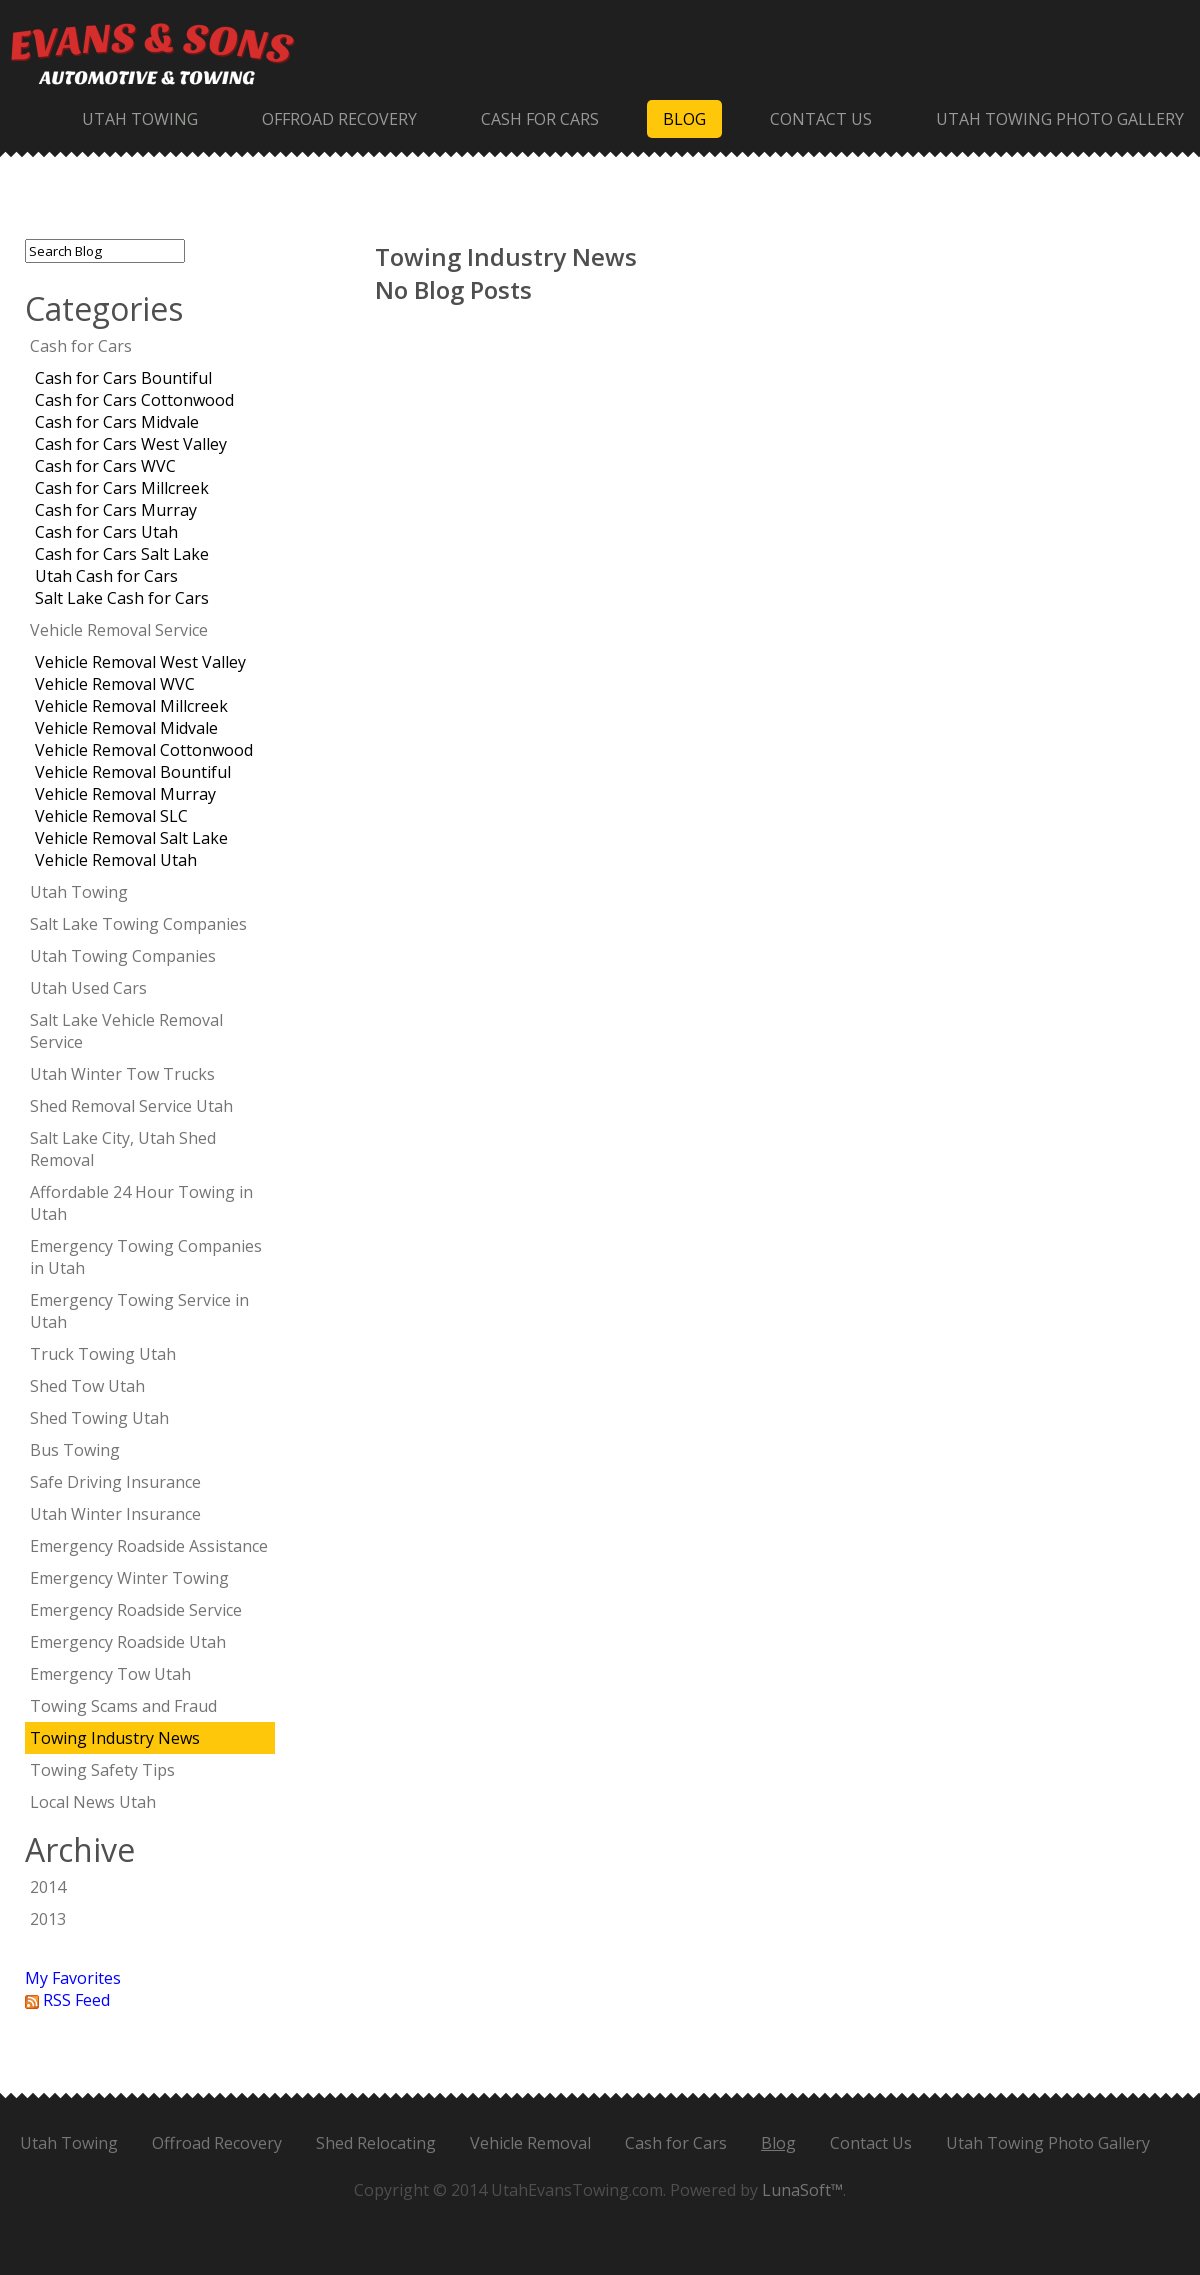 The width and height of the screenshot is (1200, 2275). What do you see at coordinates (821, 119) in the screenshot?
I see `Contact Us` at bounding box center [821, 119].